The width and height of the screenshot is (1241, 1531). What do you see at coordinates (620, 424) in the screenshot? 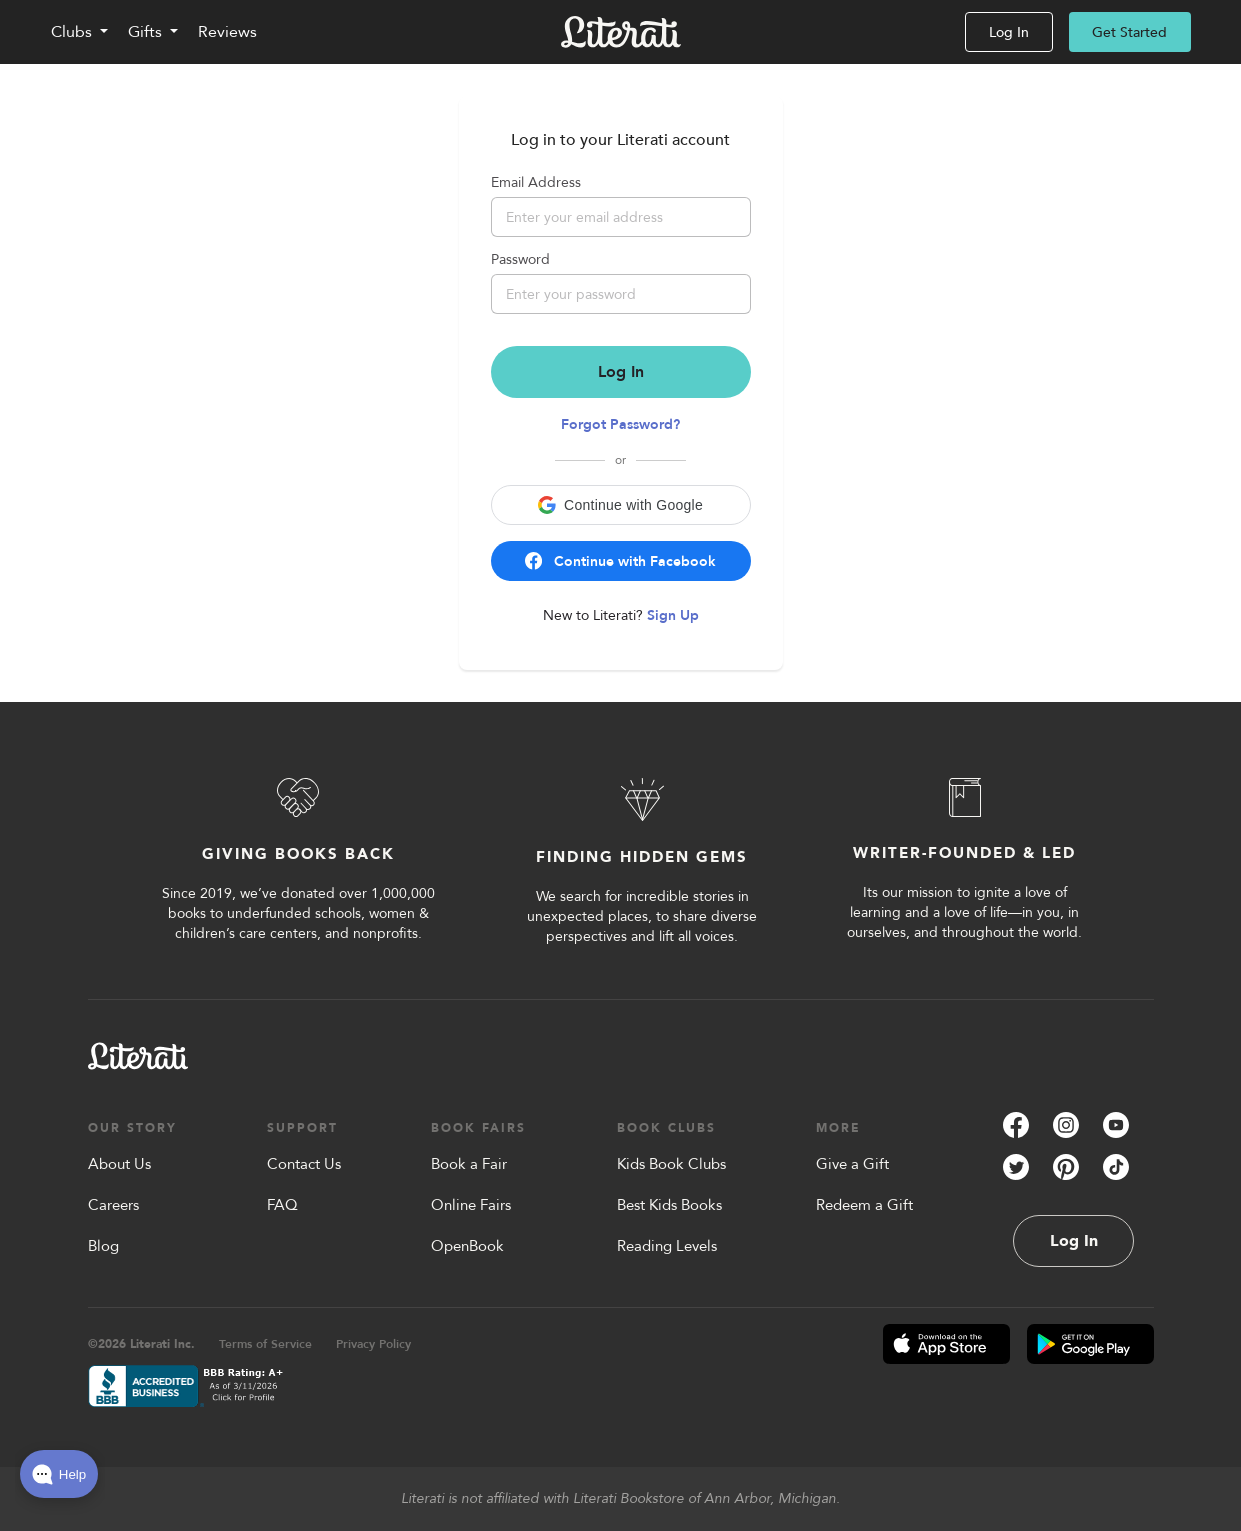
I see `Forgot Password?` at bounding box center [620, 424].